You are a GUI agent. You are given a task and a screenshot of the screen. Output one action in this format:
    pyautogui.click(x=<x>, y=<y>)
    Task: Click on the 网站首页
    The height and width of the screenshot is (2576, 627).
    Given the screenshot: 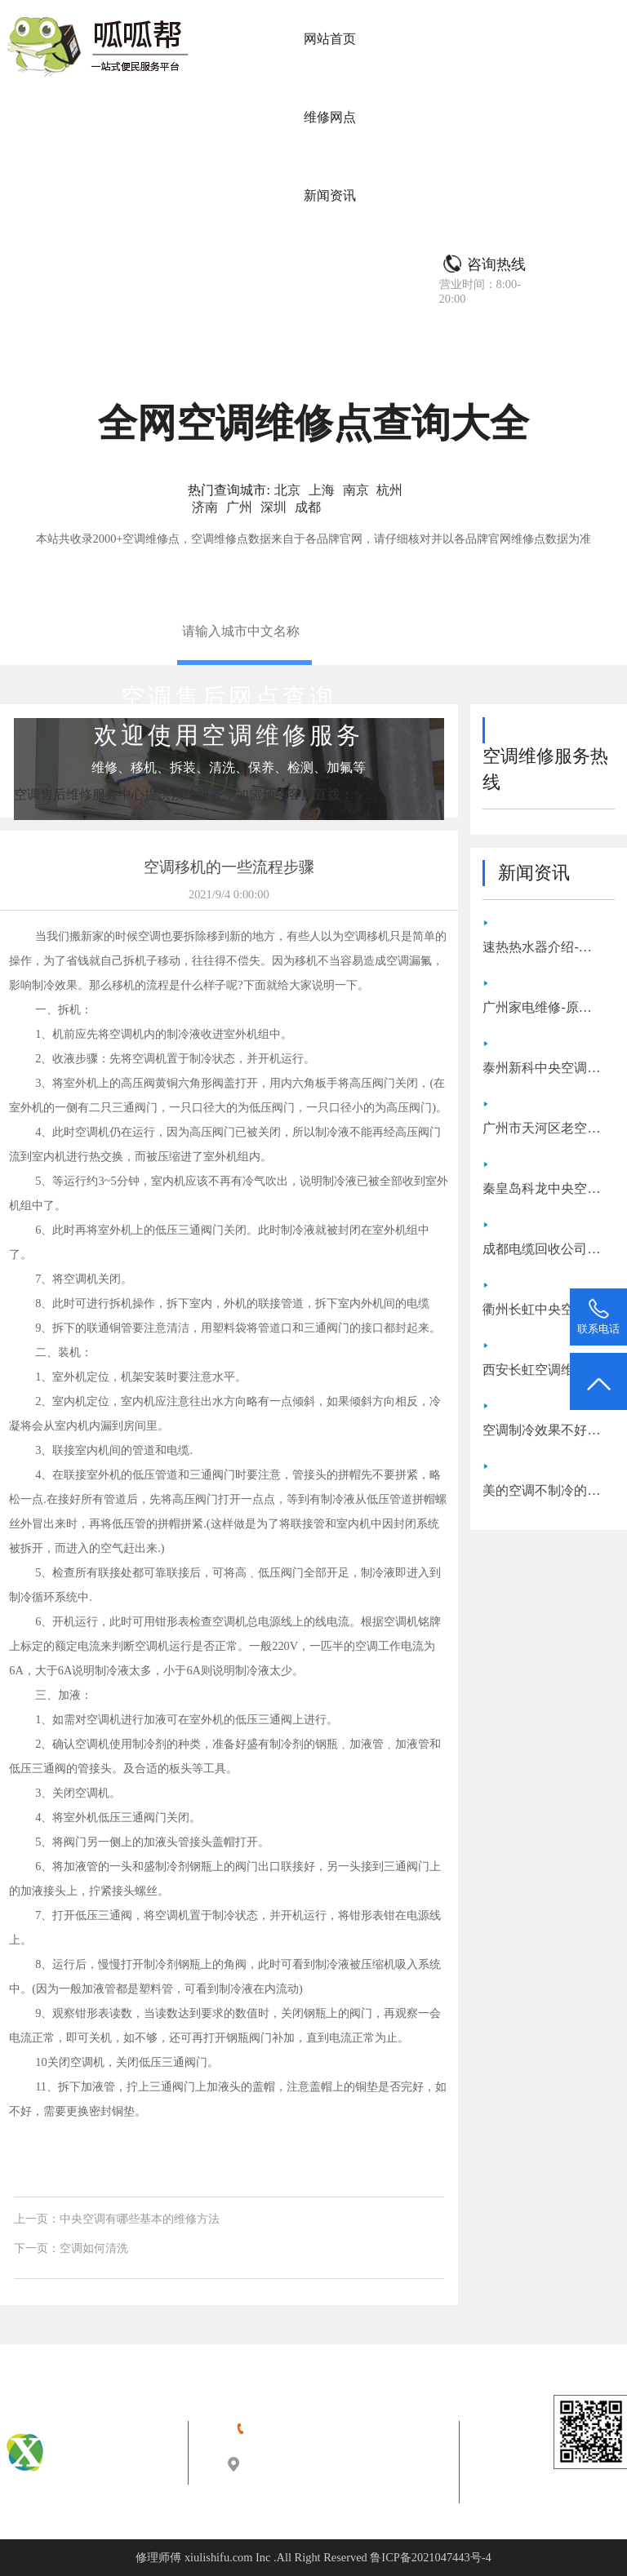 What is the action you would take?
    pyautogui.click(x=330, y=39)
    